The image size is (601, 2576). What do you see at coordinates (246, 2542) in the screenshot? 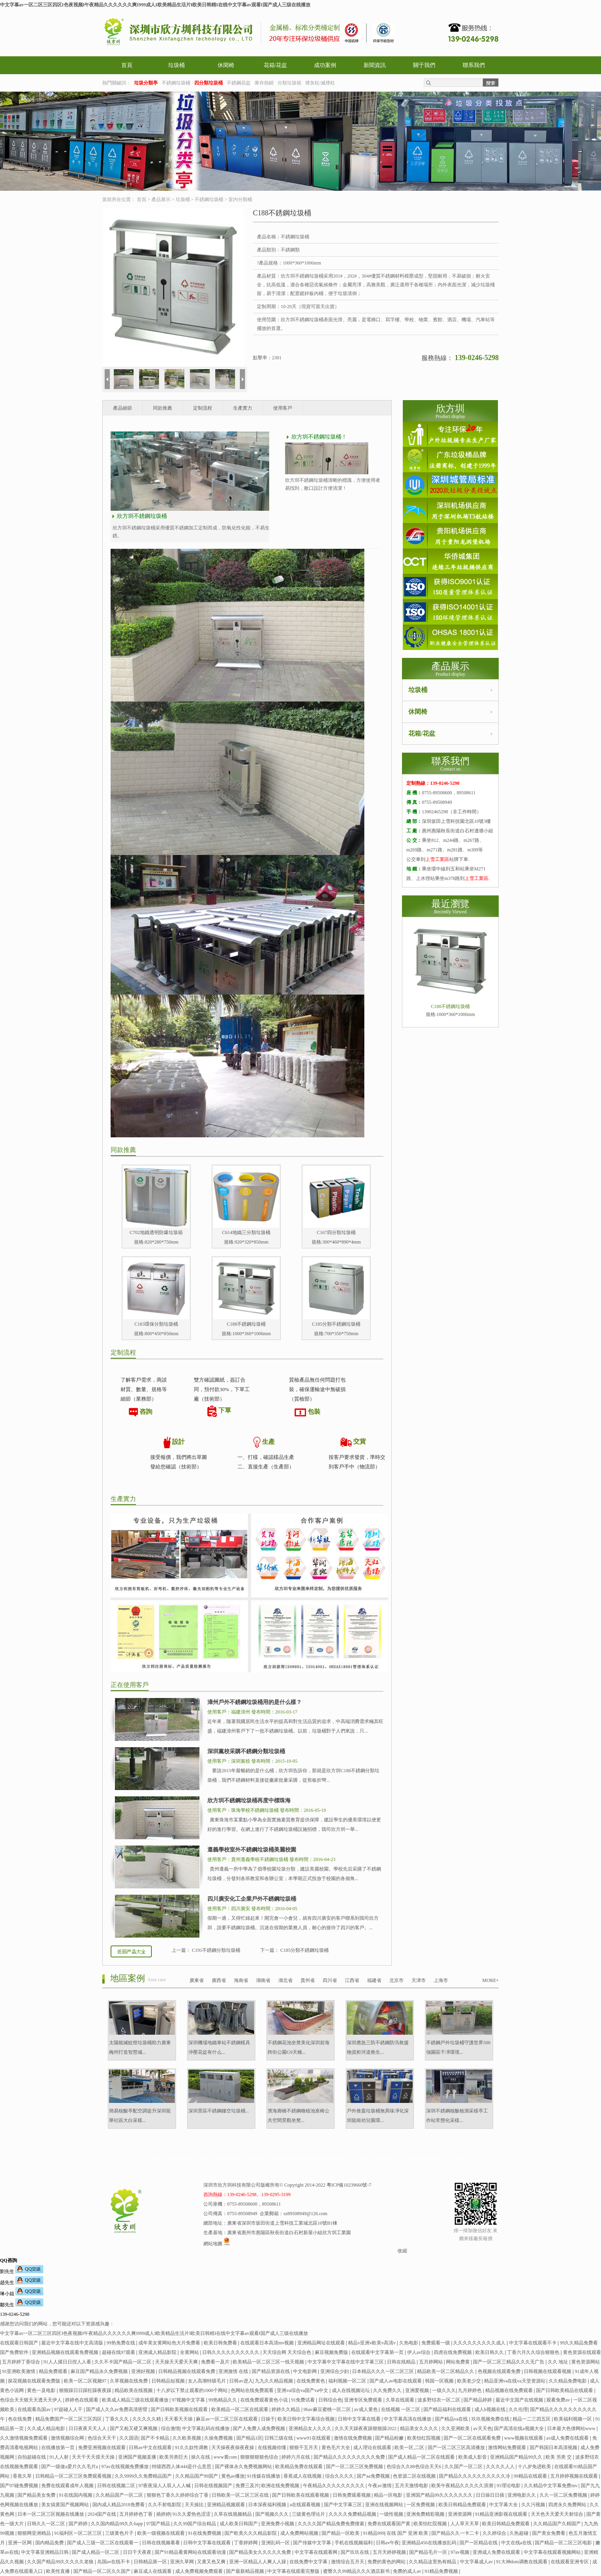
I see `丁香婷婷网` at bounding box center [246, 2542].